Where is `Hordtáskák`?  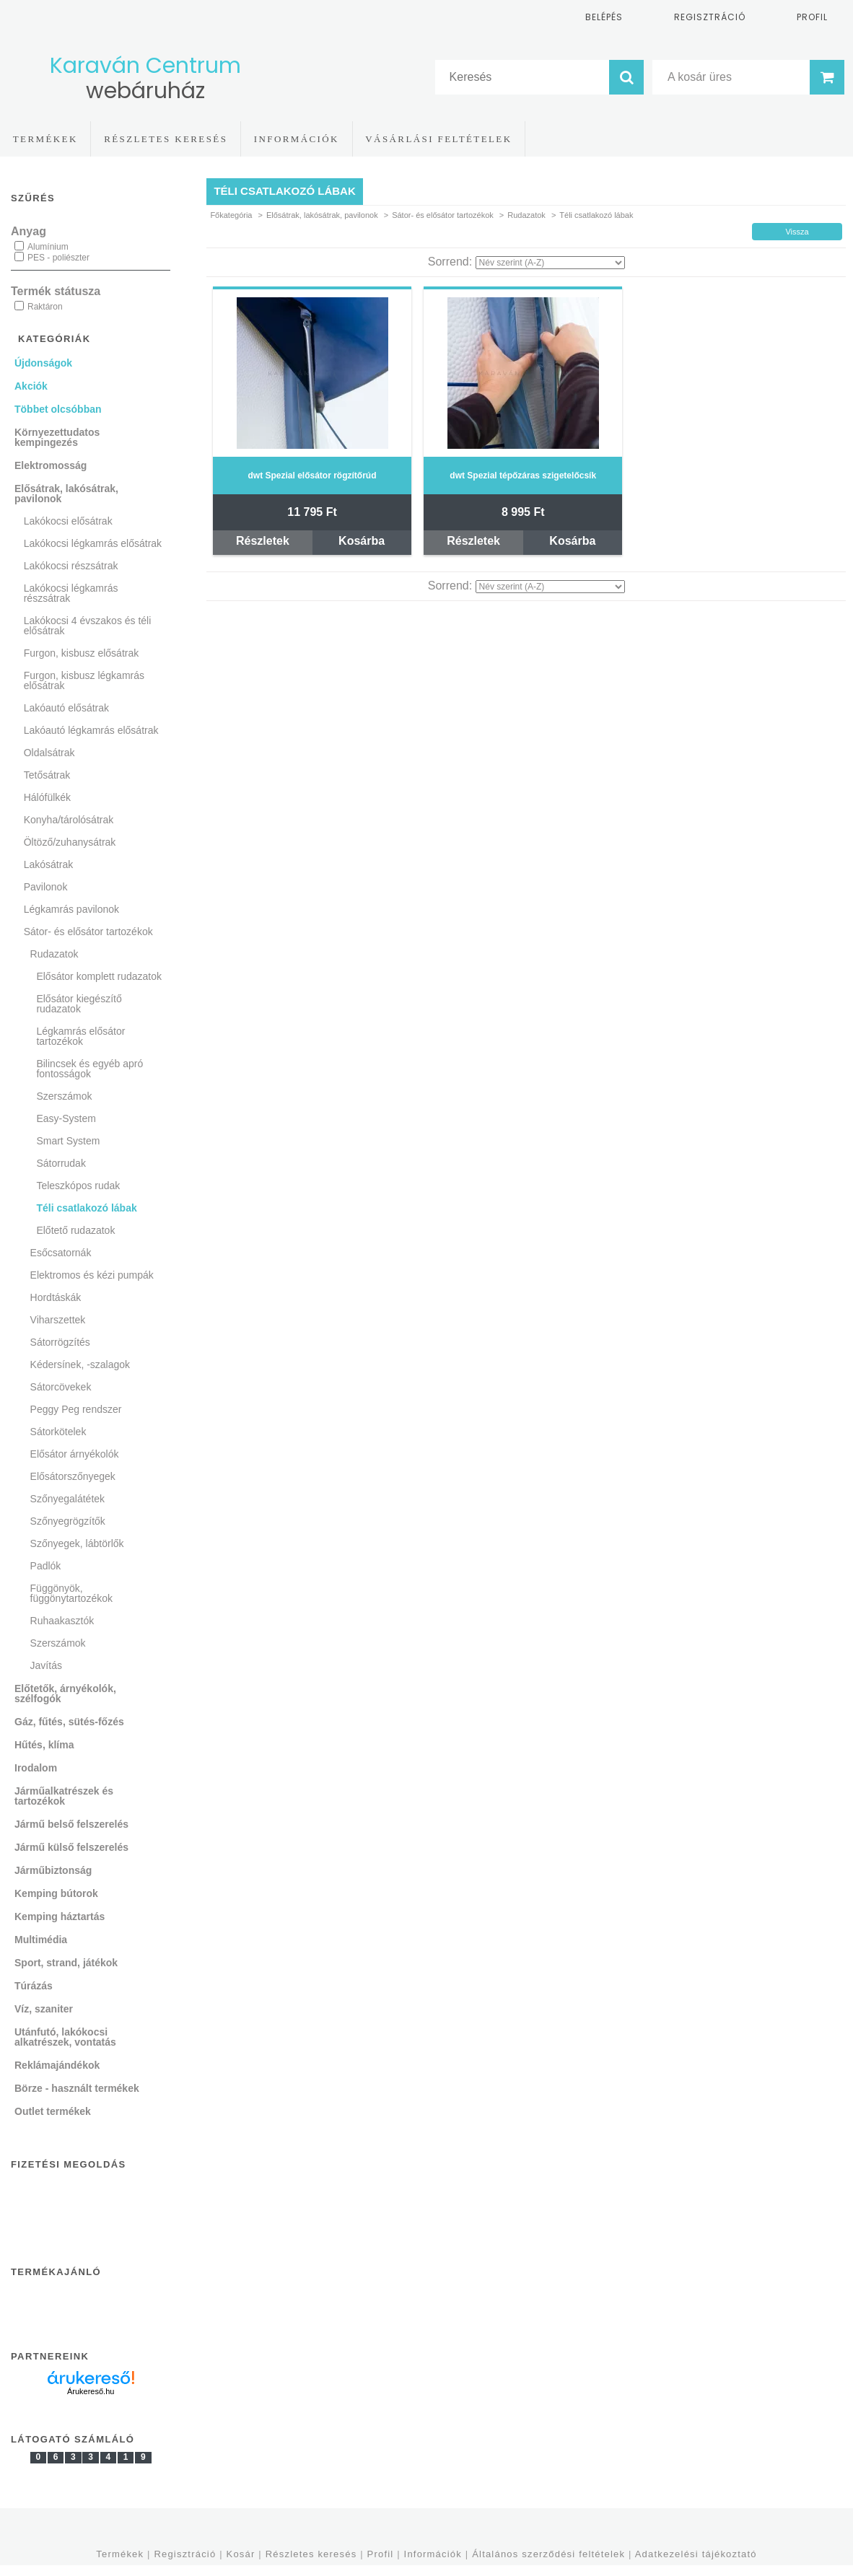 Hordtáskák is located at coordinates (56, 1297).